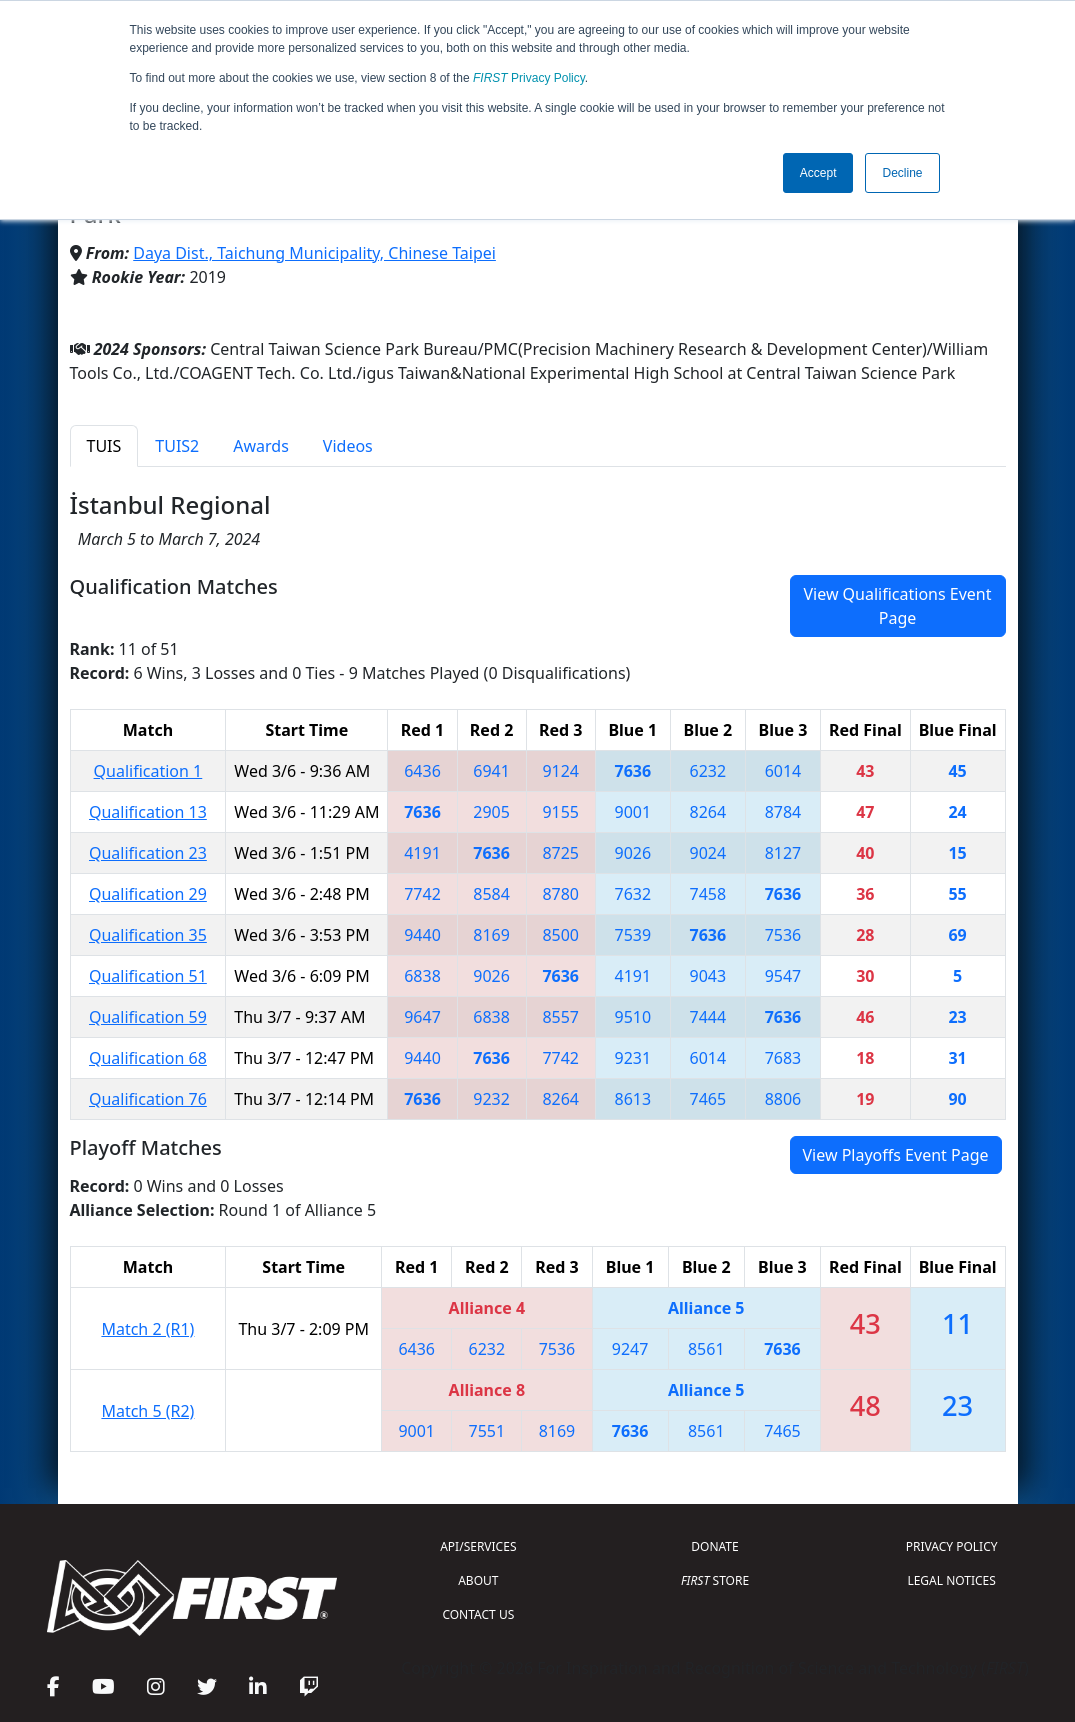 This screenshot has width=1075, height=1722. What do you see at coordinates (783, 976) in the screenshot?
I see `9547` at bounding box center [783, 976].